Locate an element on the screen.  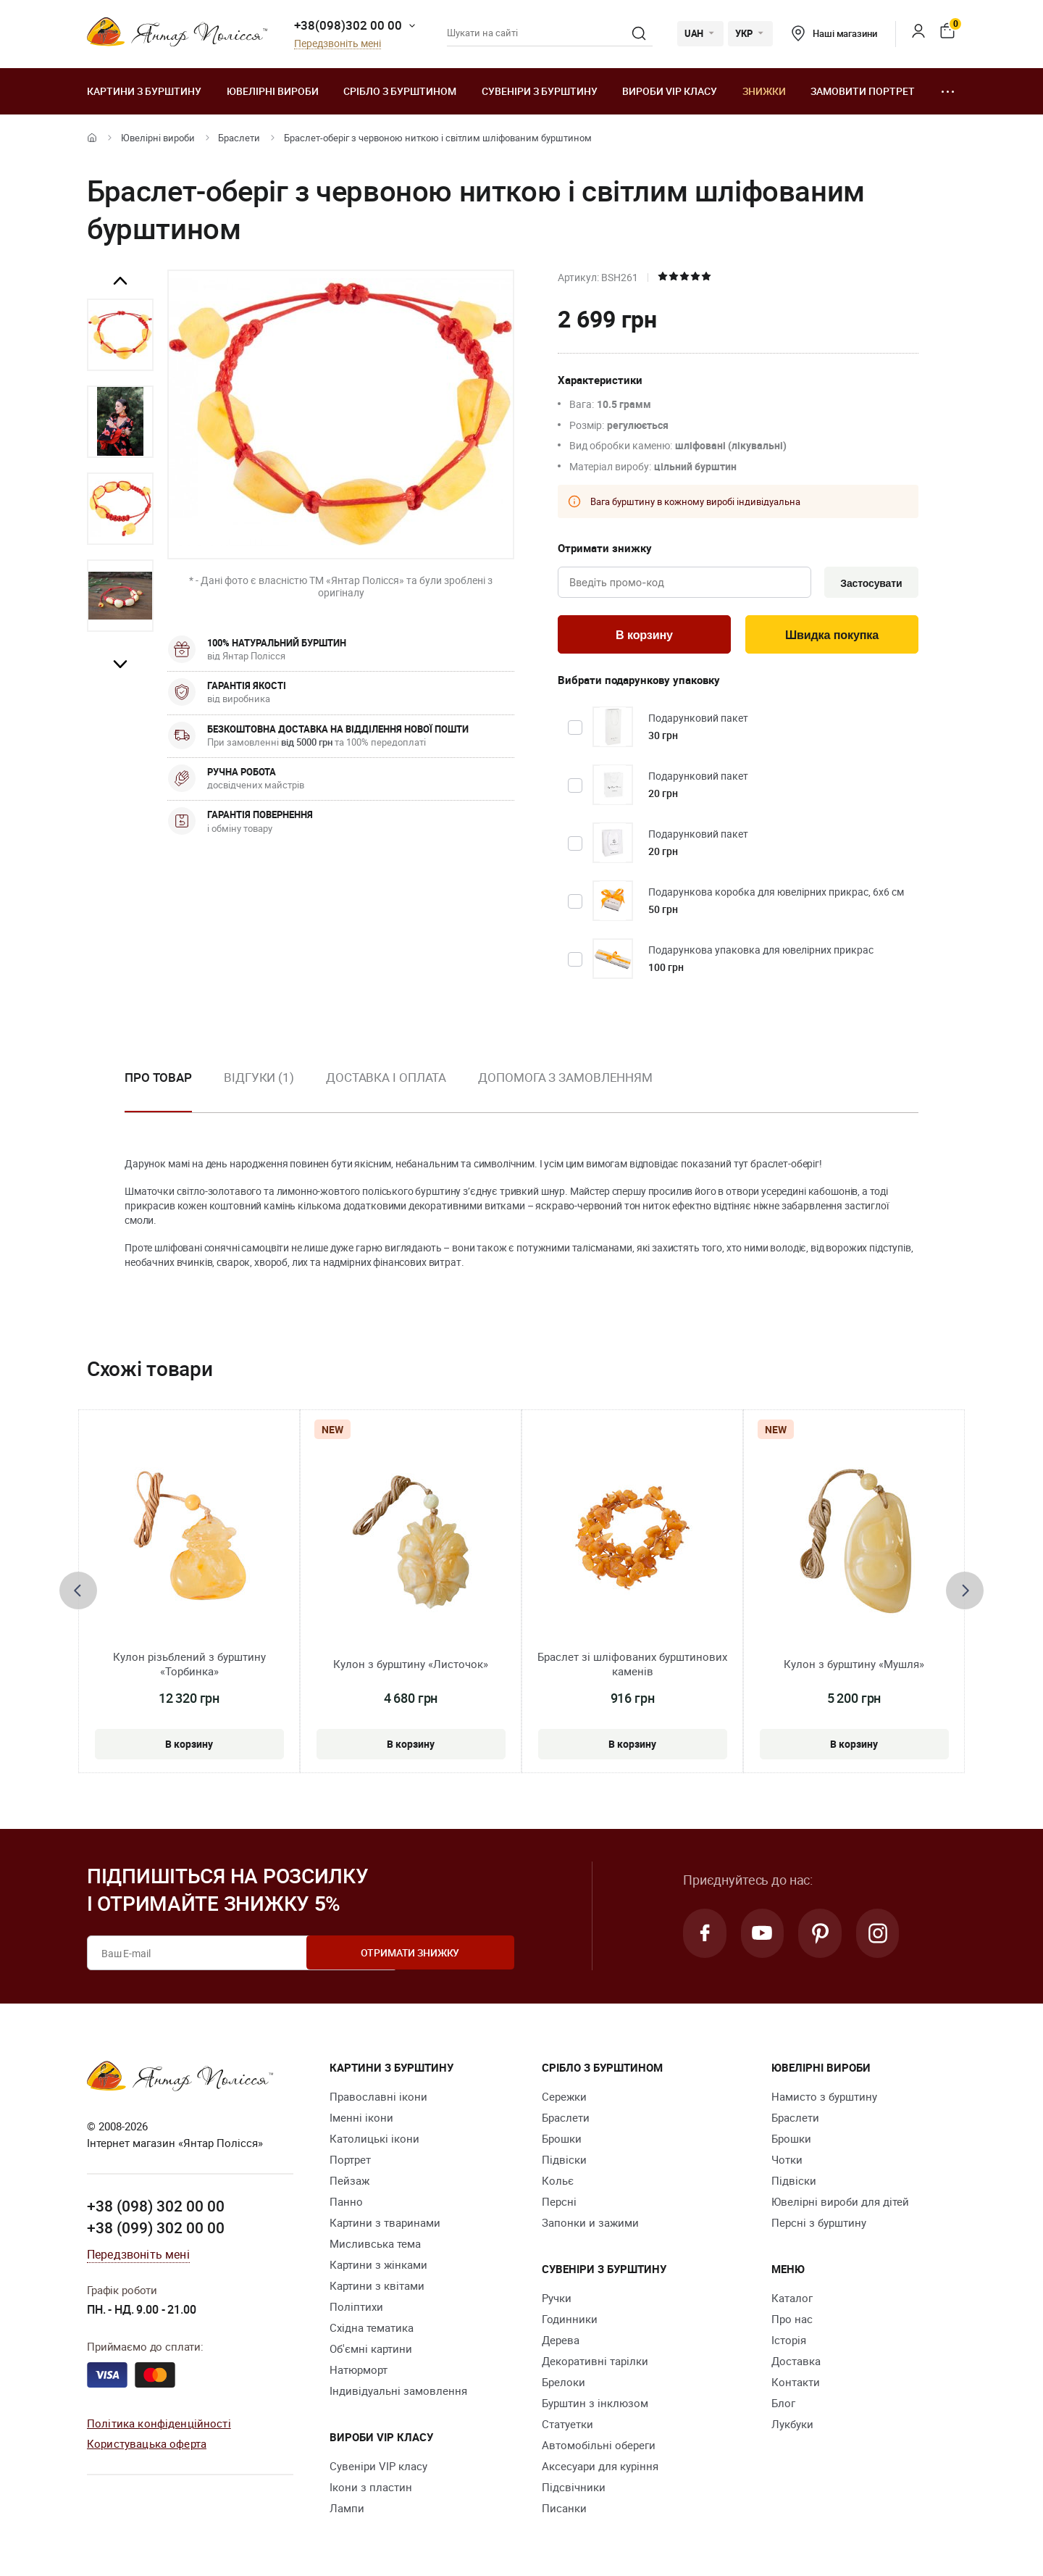
Передзвоніть мені is located at coordinates (337, 43).